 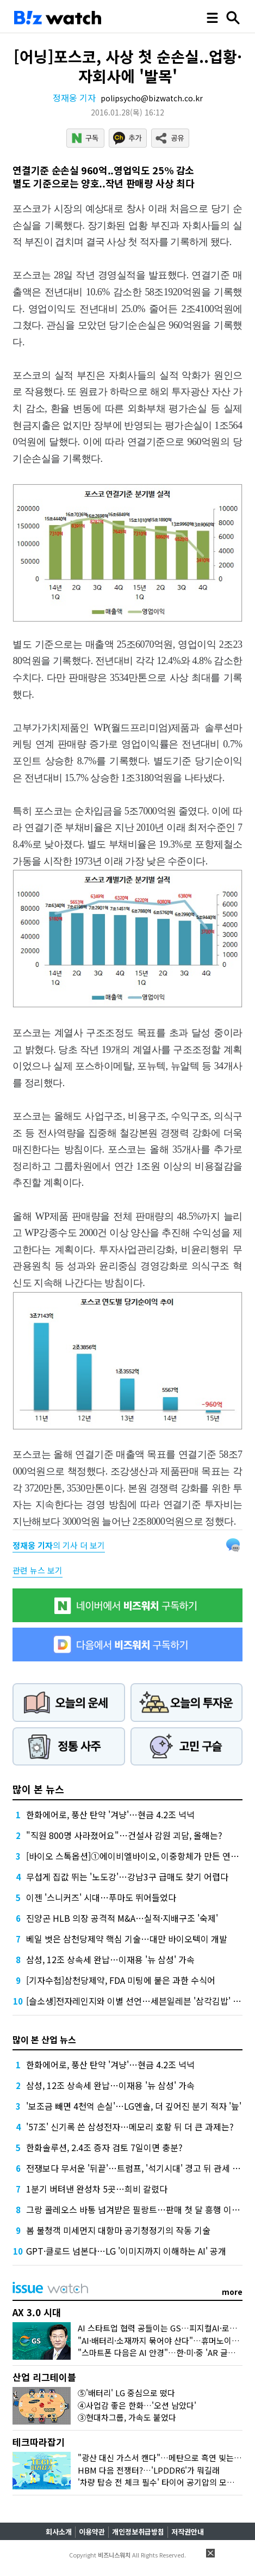 What do you see at coordinates (138, 2531) in the screenshot?
I see `개인정보취급방침` at bounding box center [138, 2531].